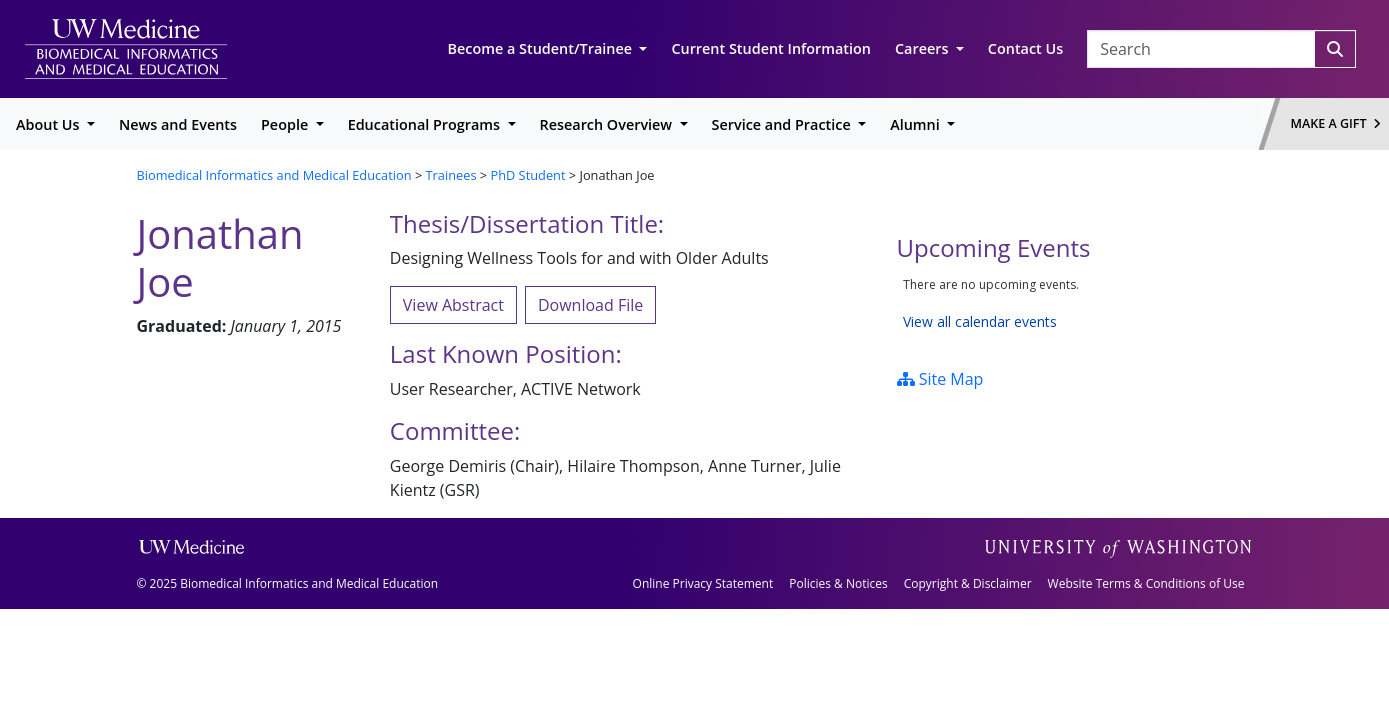 This screenshot has width=1389, height=720. I want to click on Service and Practice, so click(783, 124).